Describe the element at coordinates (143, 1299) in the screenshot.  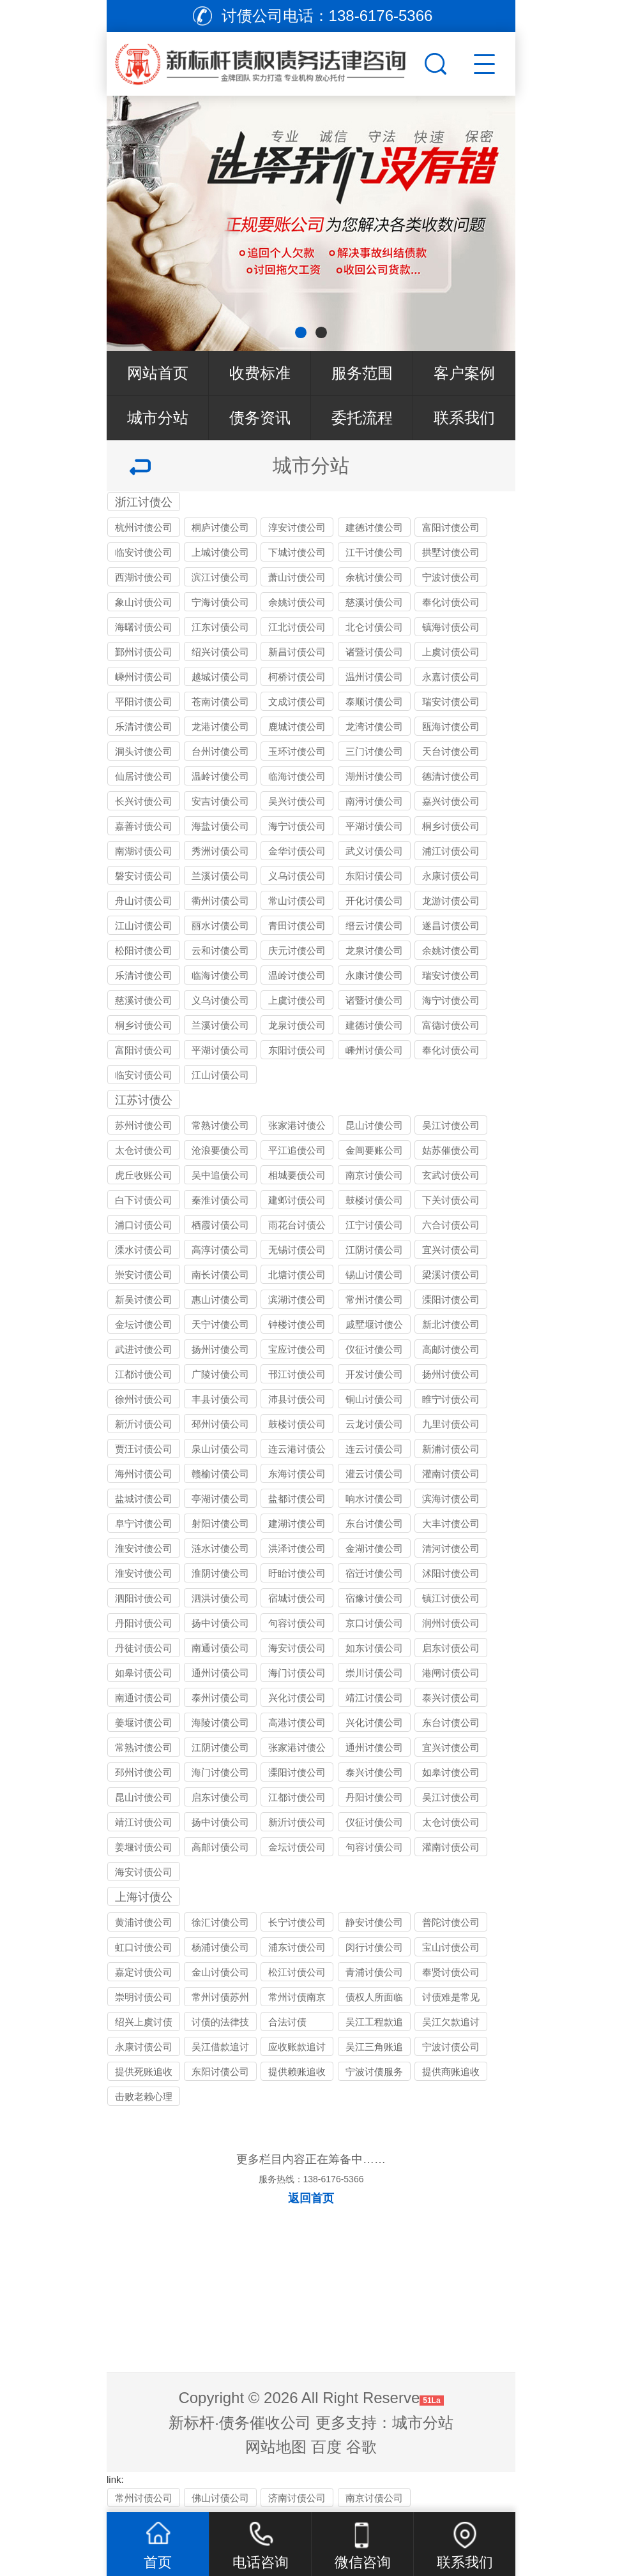
I see `新吴讨债公司` at that location.